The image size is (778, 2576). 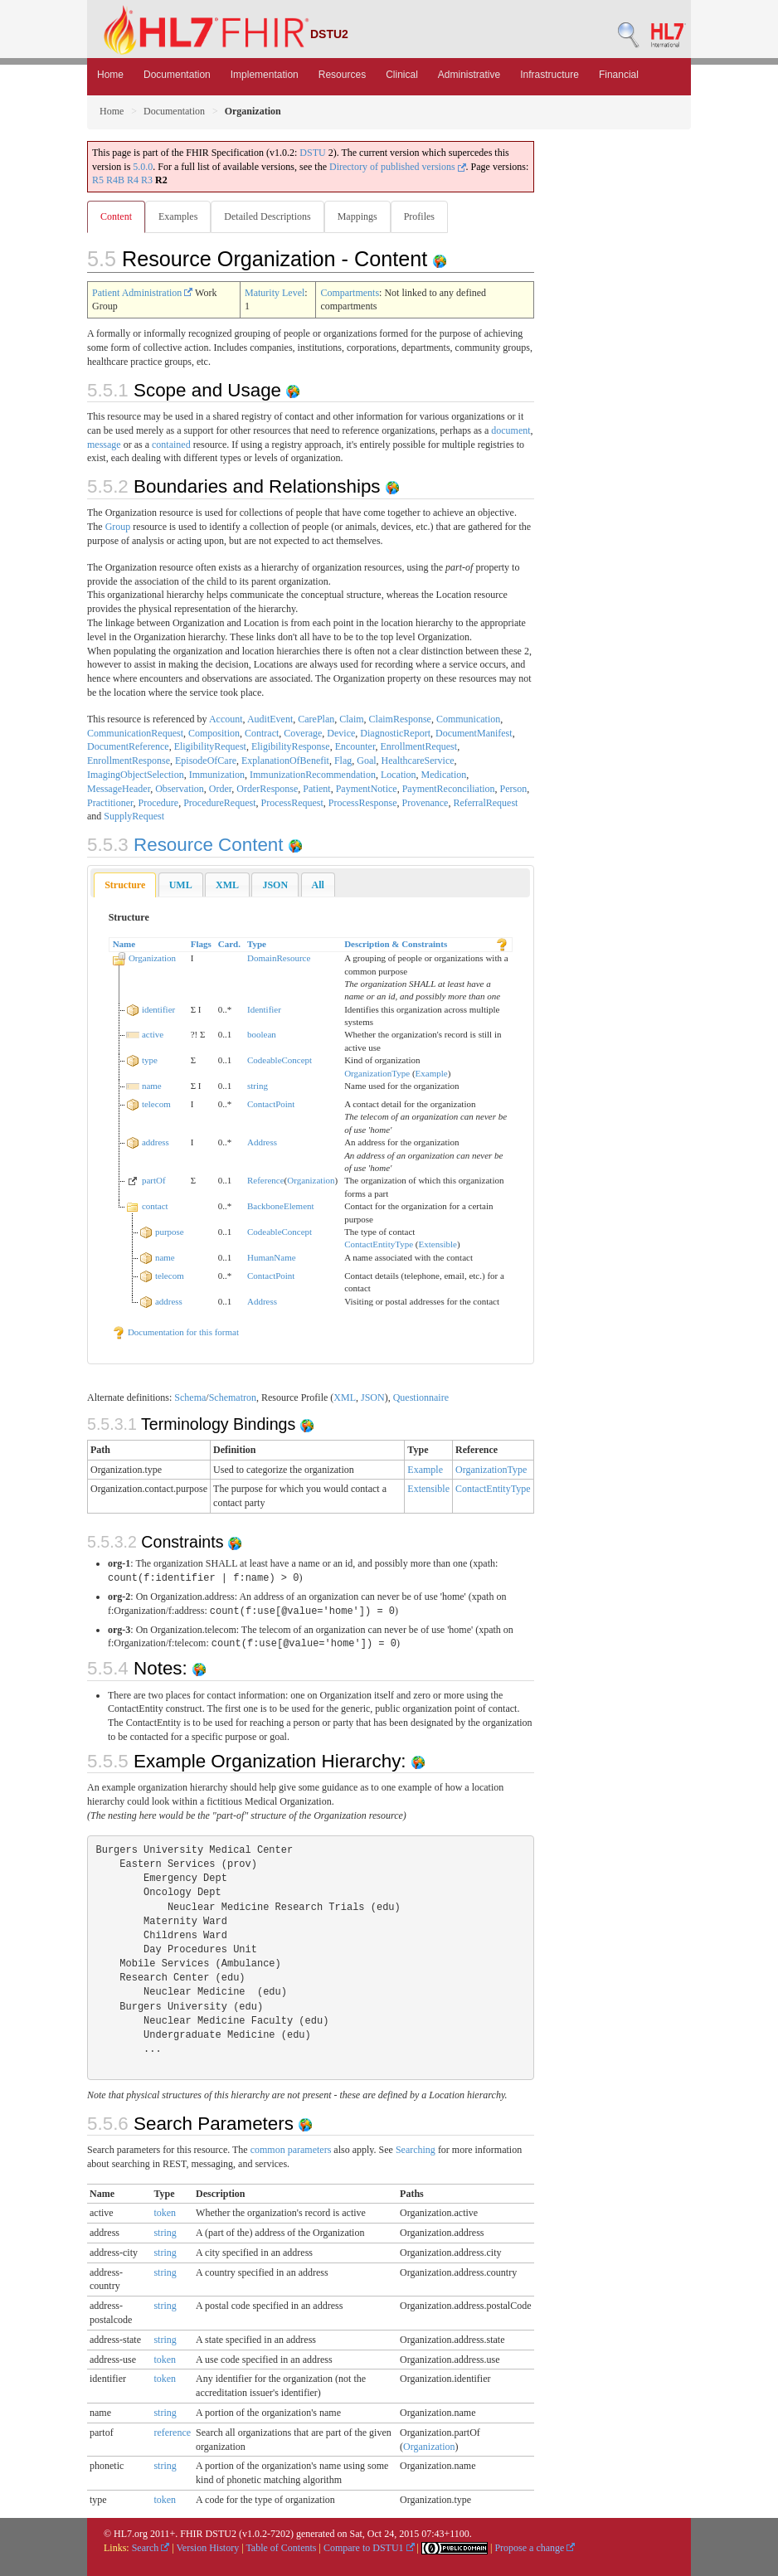 What do you see at coordinates (400, 719) in the screenshot?
I see `ClaimResponse` at bounding box center [400, 719].